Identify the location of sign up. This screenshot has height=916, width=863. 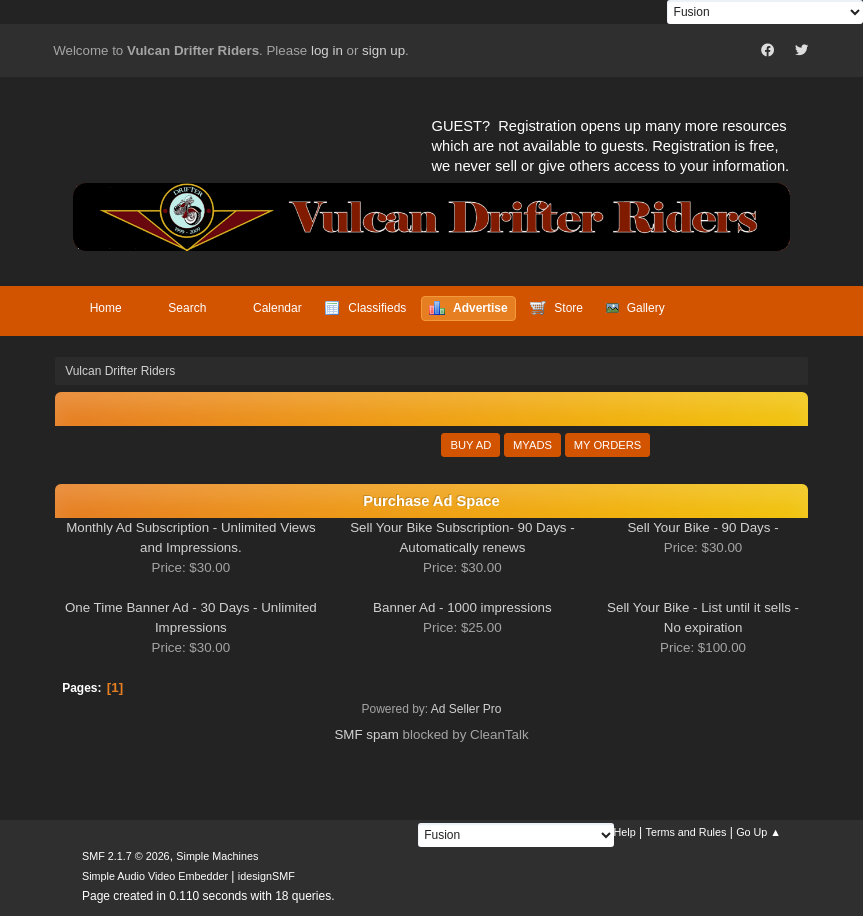
(383, 50).